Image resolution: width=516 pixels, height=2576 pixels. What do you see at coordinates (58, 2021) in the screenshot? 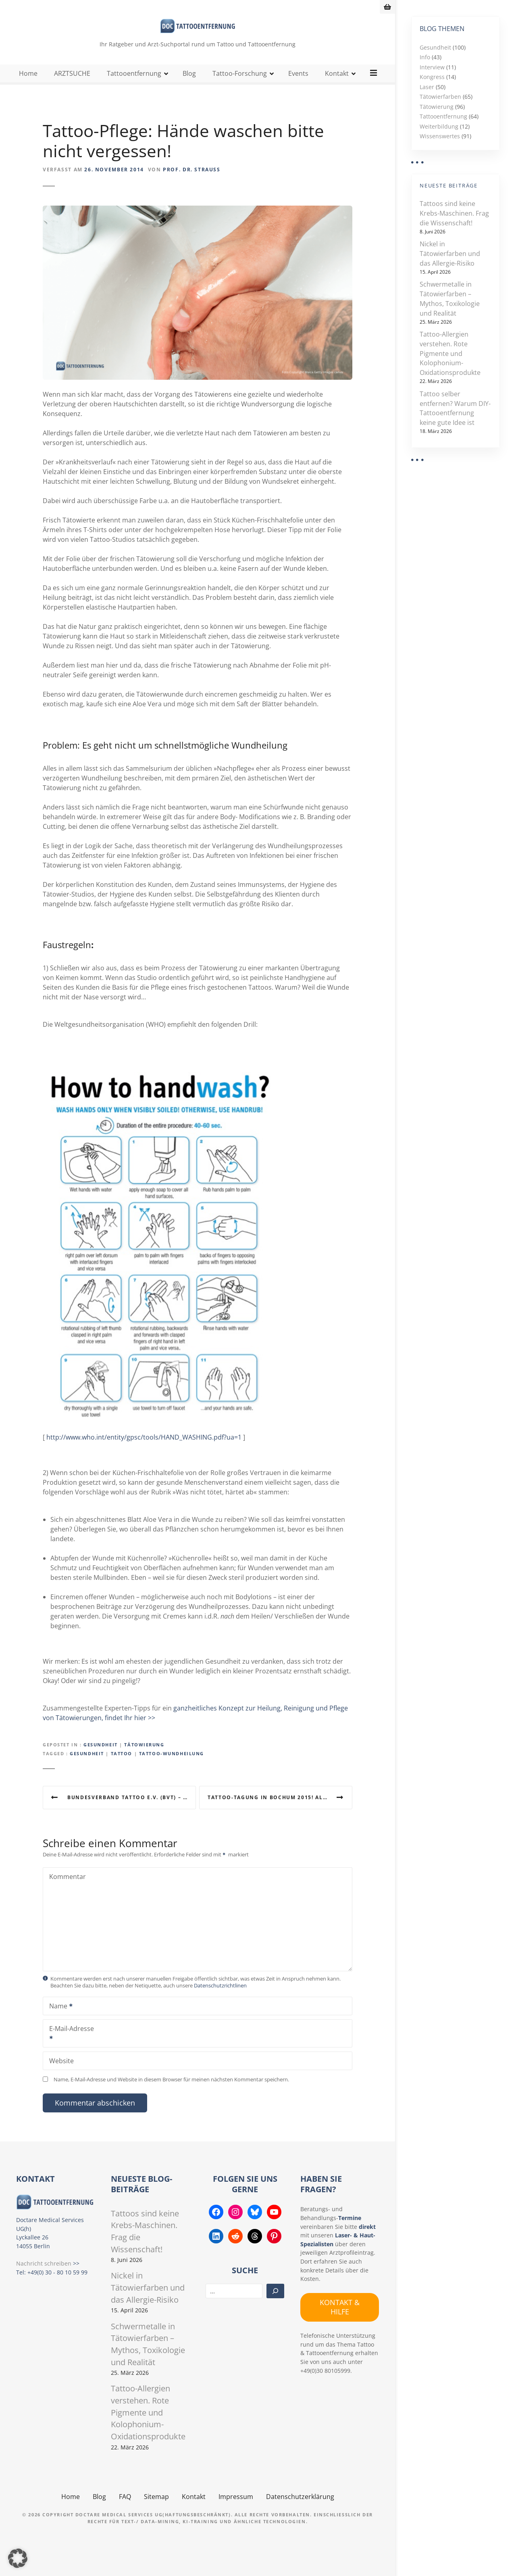
I see `Name` at bounding box center [58, 2021].